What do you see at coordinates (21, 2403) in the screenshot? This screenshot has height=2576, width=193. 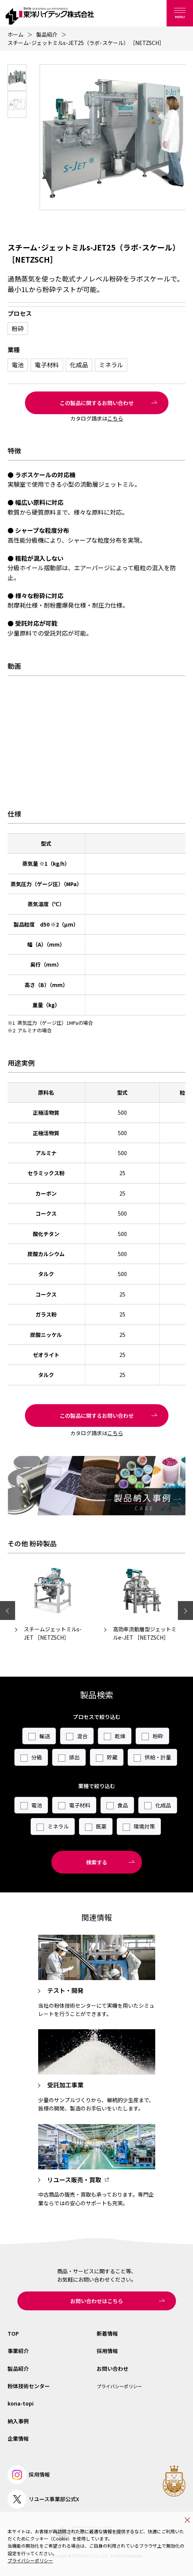 I see `kona-topi` at bounding box center [21, 2403].